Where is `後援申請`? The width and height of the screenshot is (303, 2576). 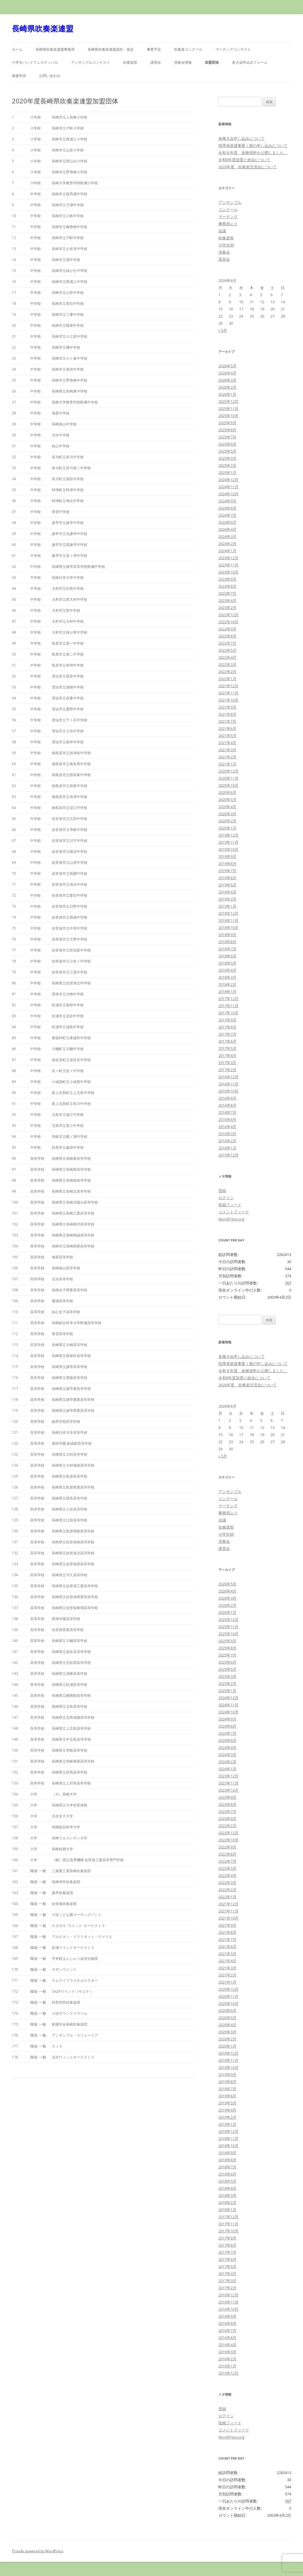 後援申請 is located at coordinates (19, 75).